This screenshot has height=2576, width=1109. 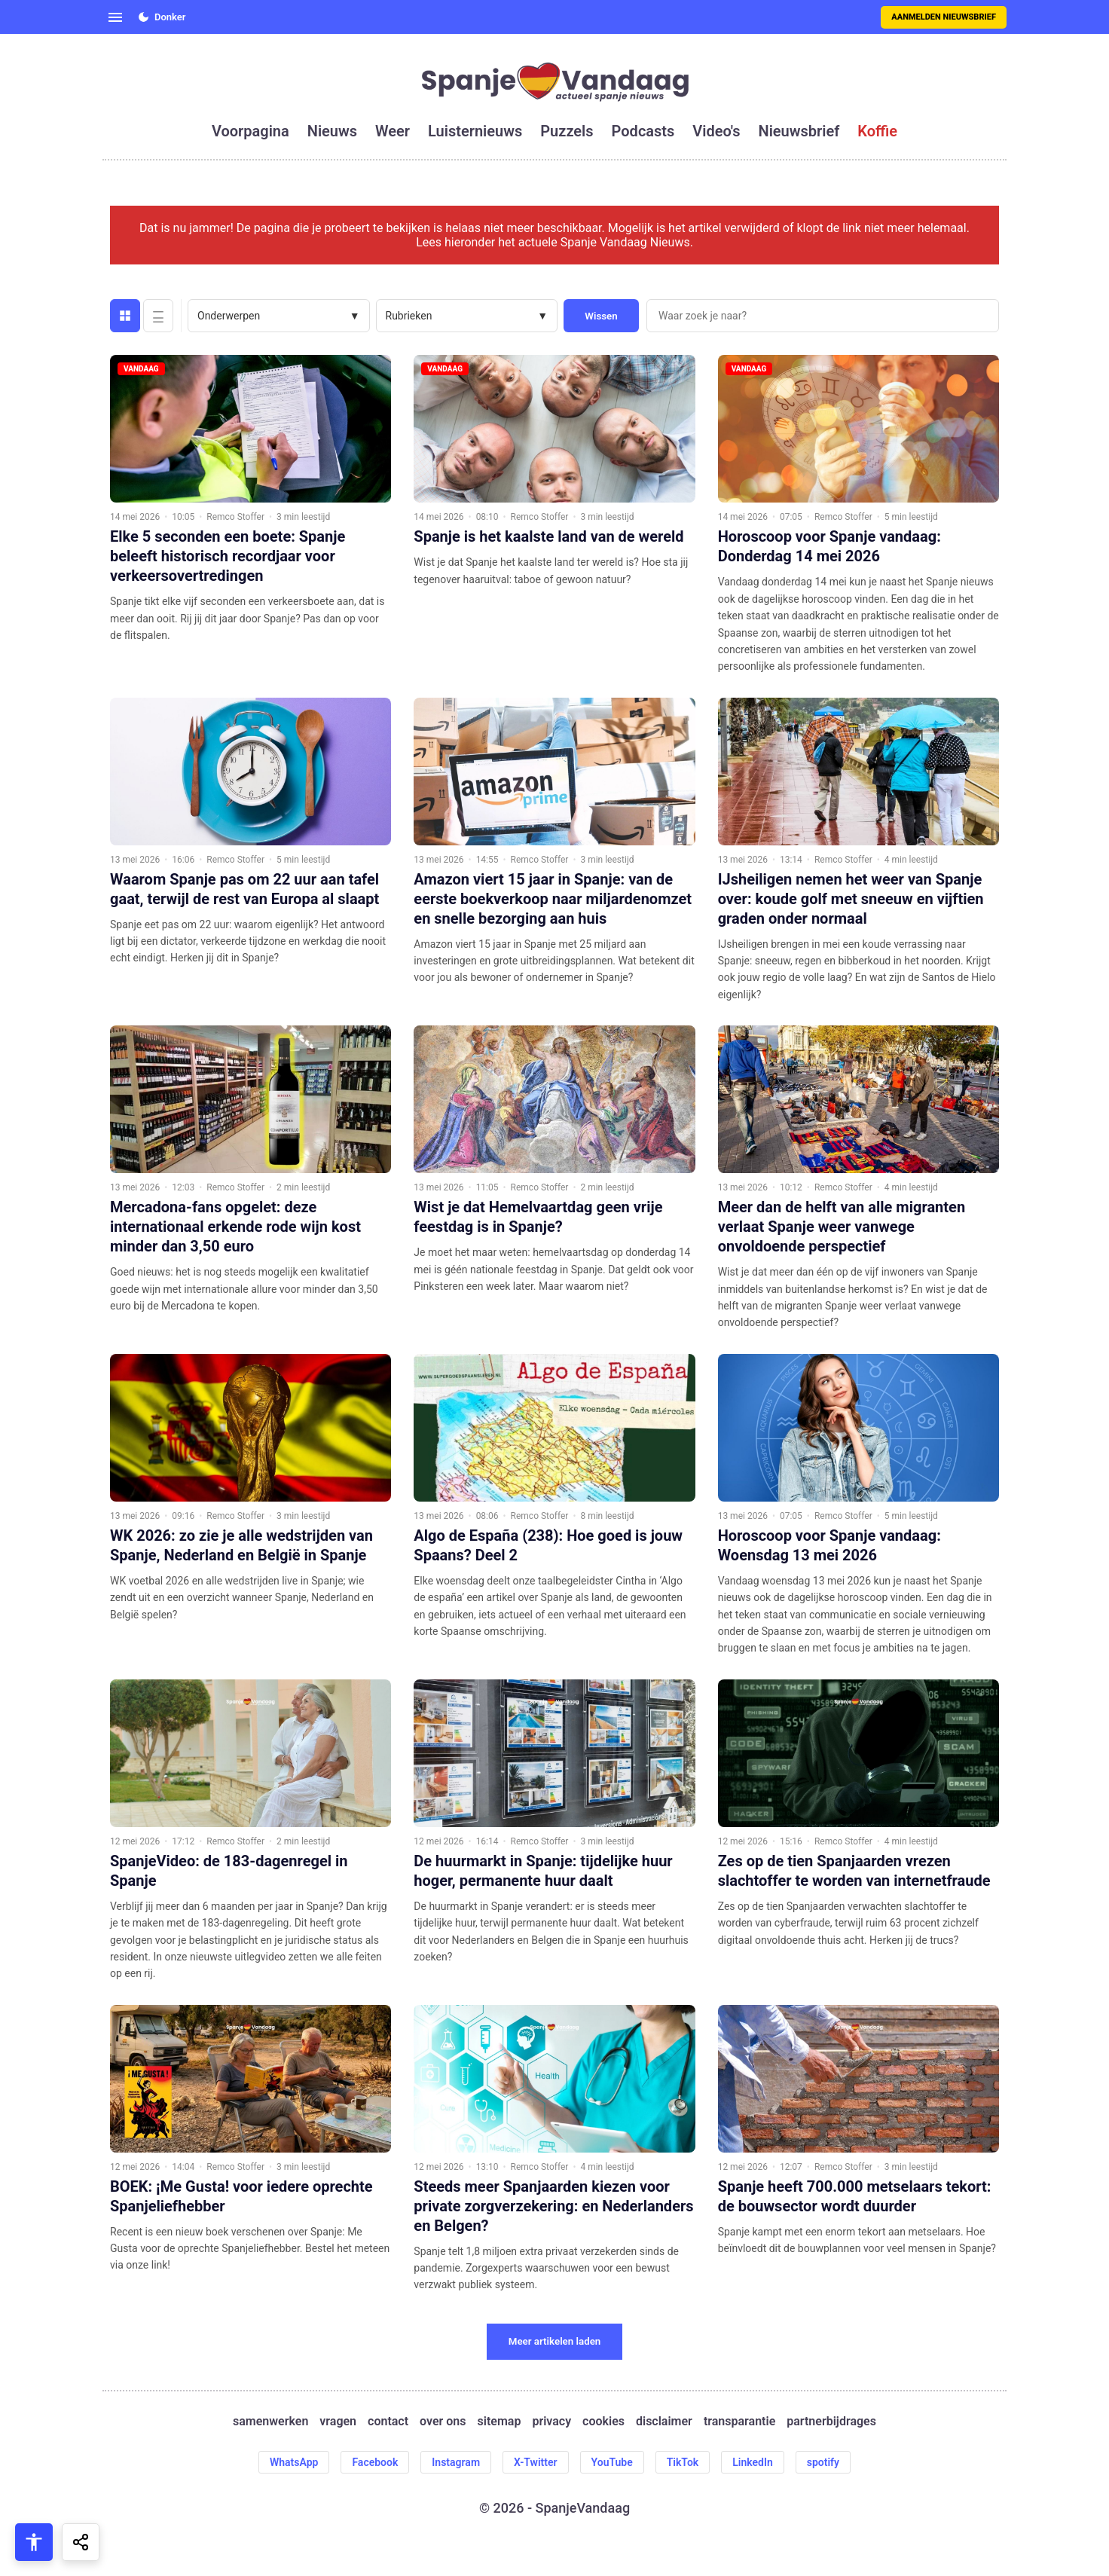 What do you see at coordinates (443, 2421) in the screenshot?
I see `over ons` at bounding box center [443, 2421].